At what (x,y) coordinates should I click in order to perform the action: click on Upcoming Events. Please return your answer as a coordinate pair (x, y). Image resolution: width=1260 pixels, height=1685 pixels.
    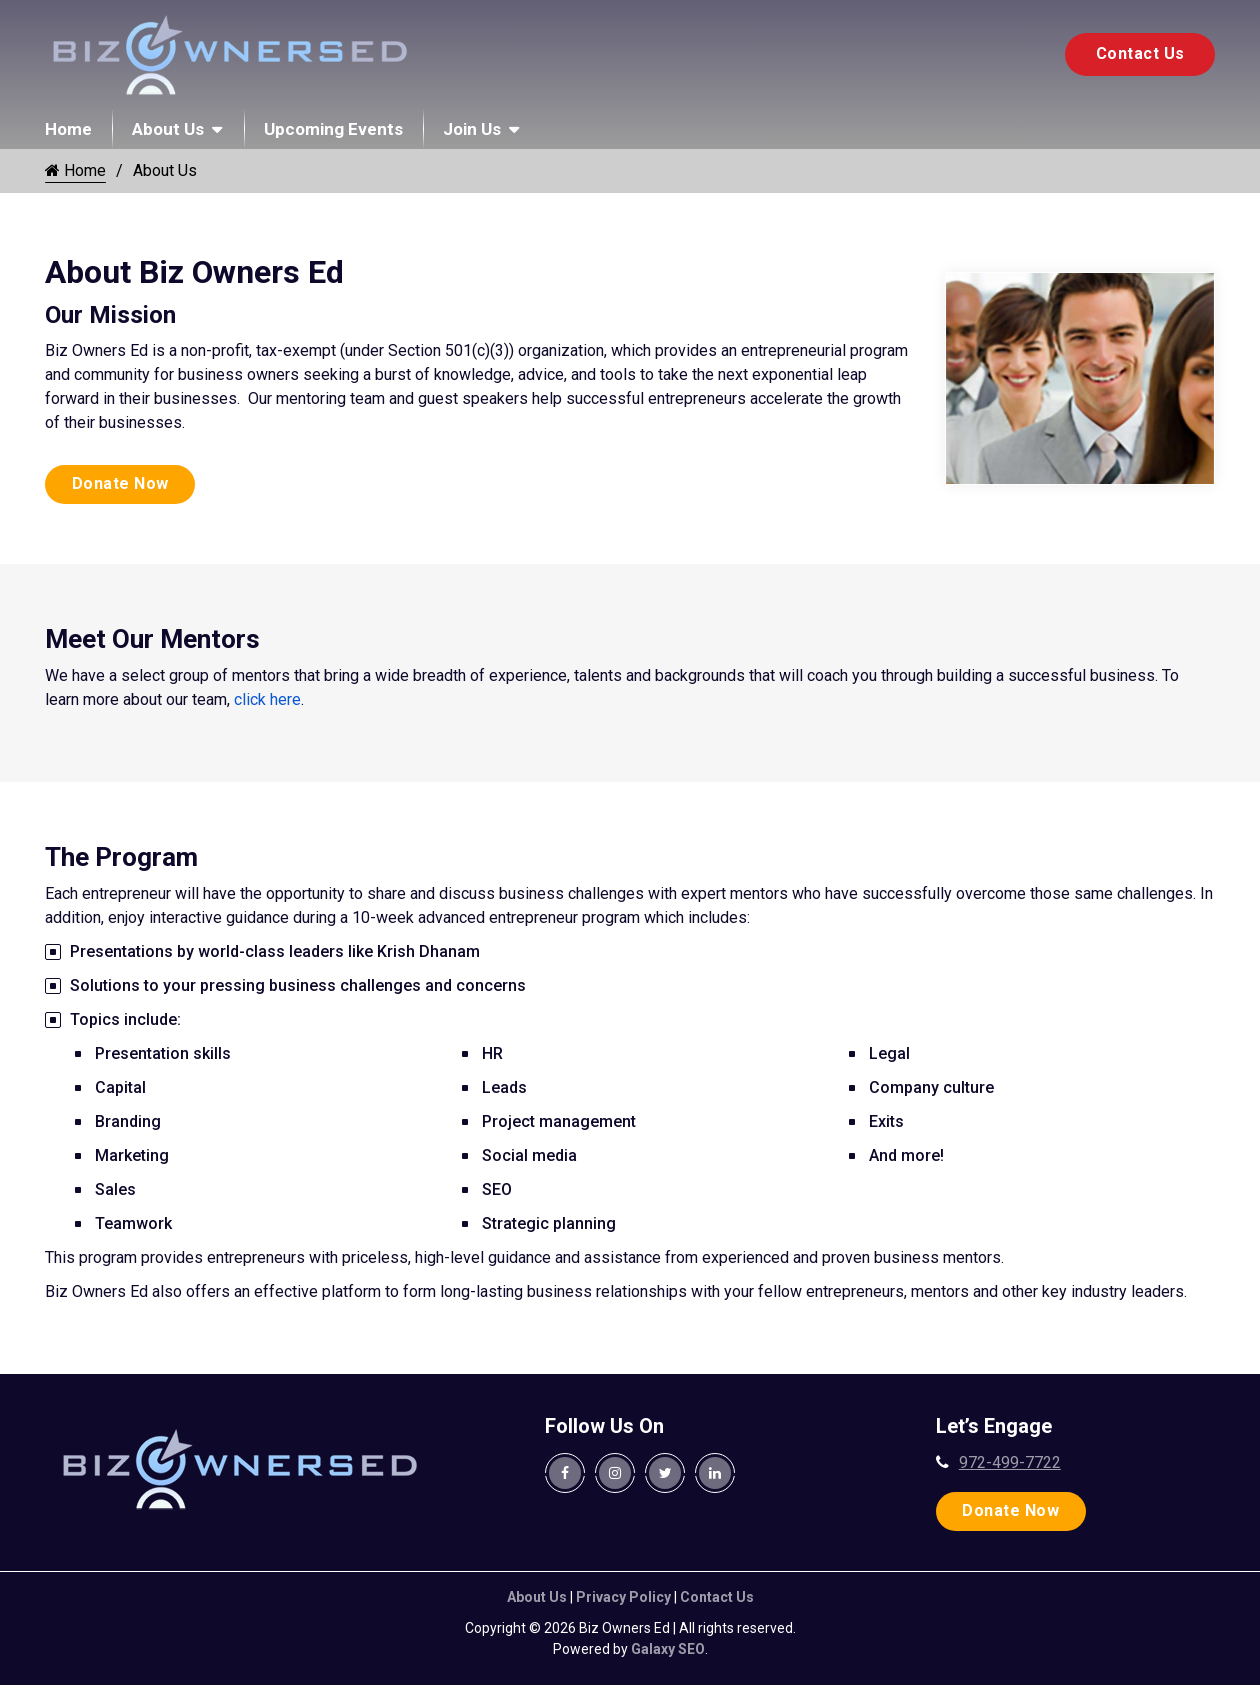
    Looking at the image, I should click on (333, 129).